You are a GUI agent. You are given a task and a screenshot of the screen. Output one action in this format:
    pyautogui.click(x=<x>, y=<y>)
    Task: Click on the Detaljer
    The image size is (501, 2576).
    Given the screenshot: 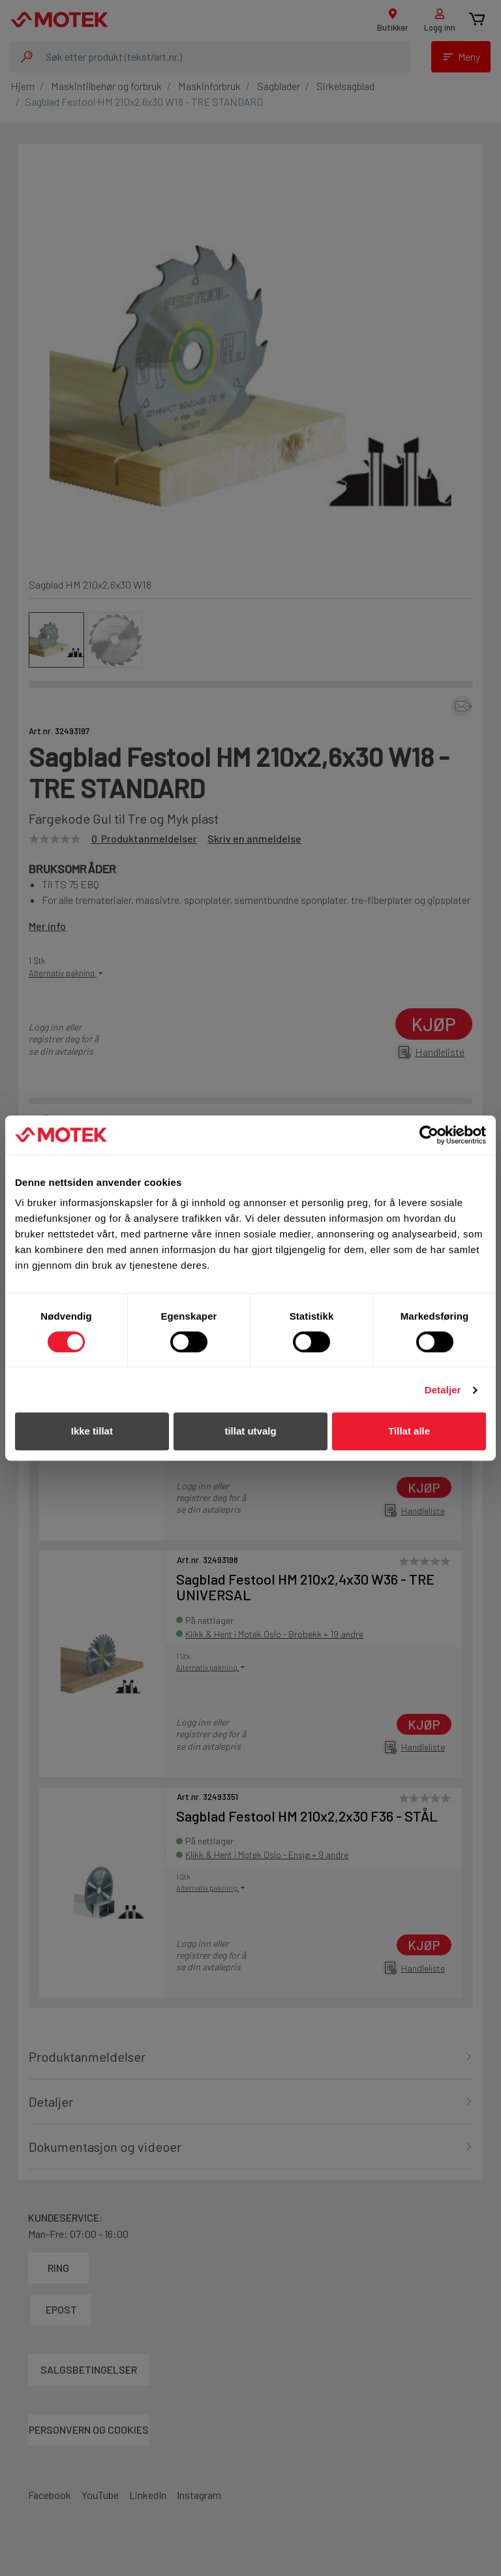 What is the action you would take?
    pyautogui.click(x=443, y=1389)
    